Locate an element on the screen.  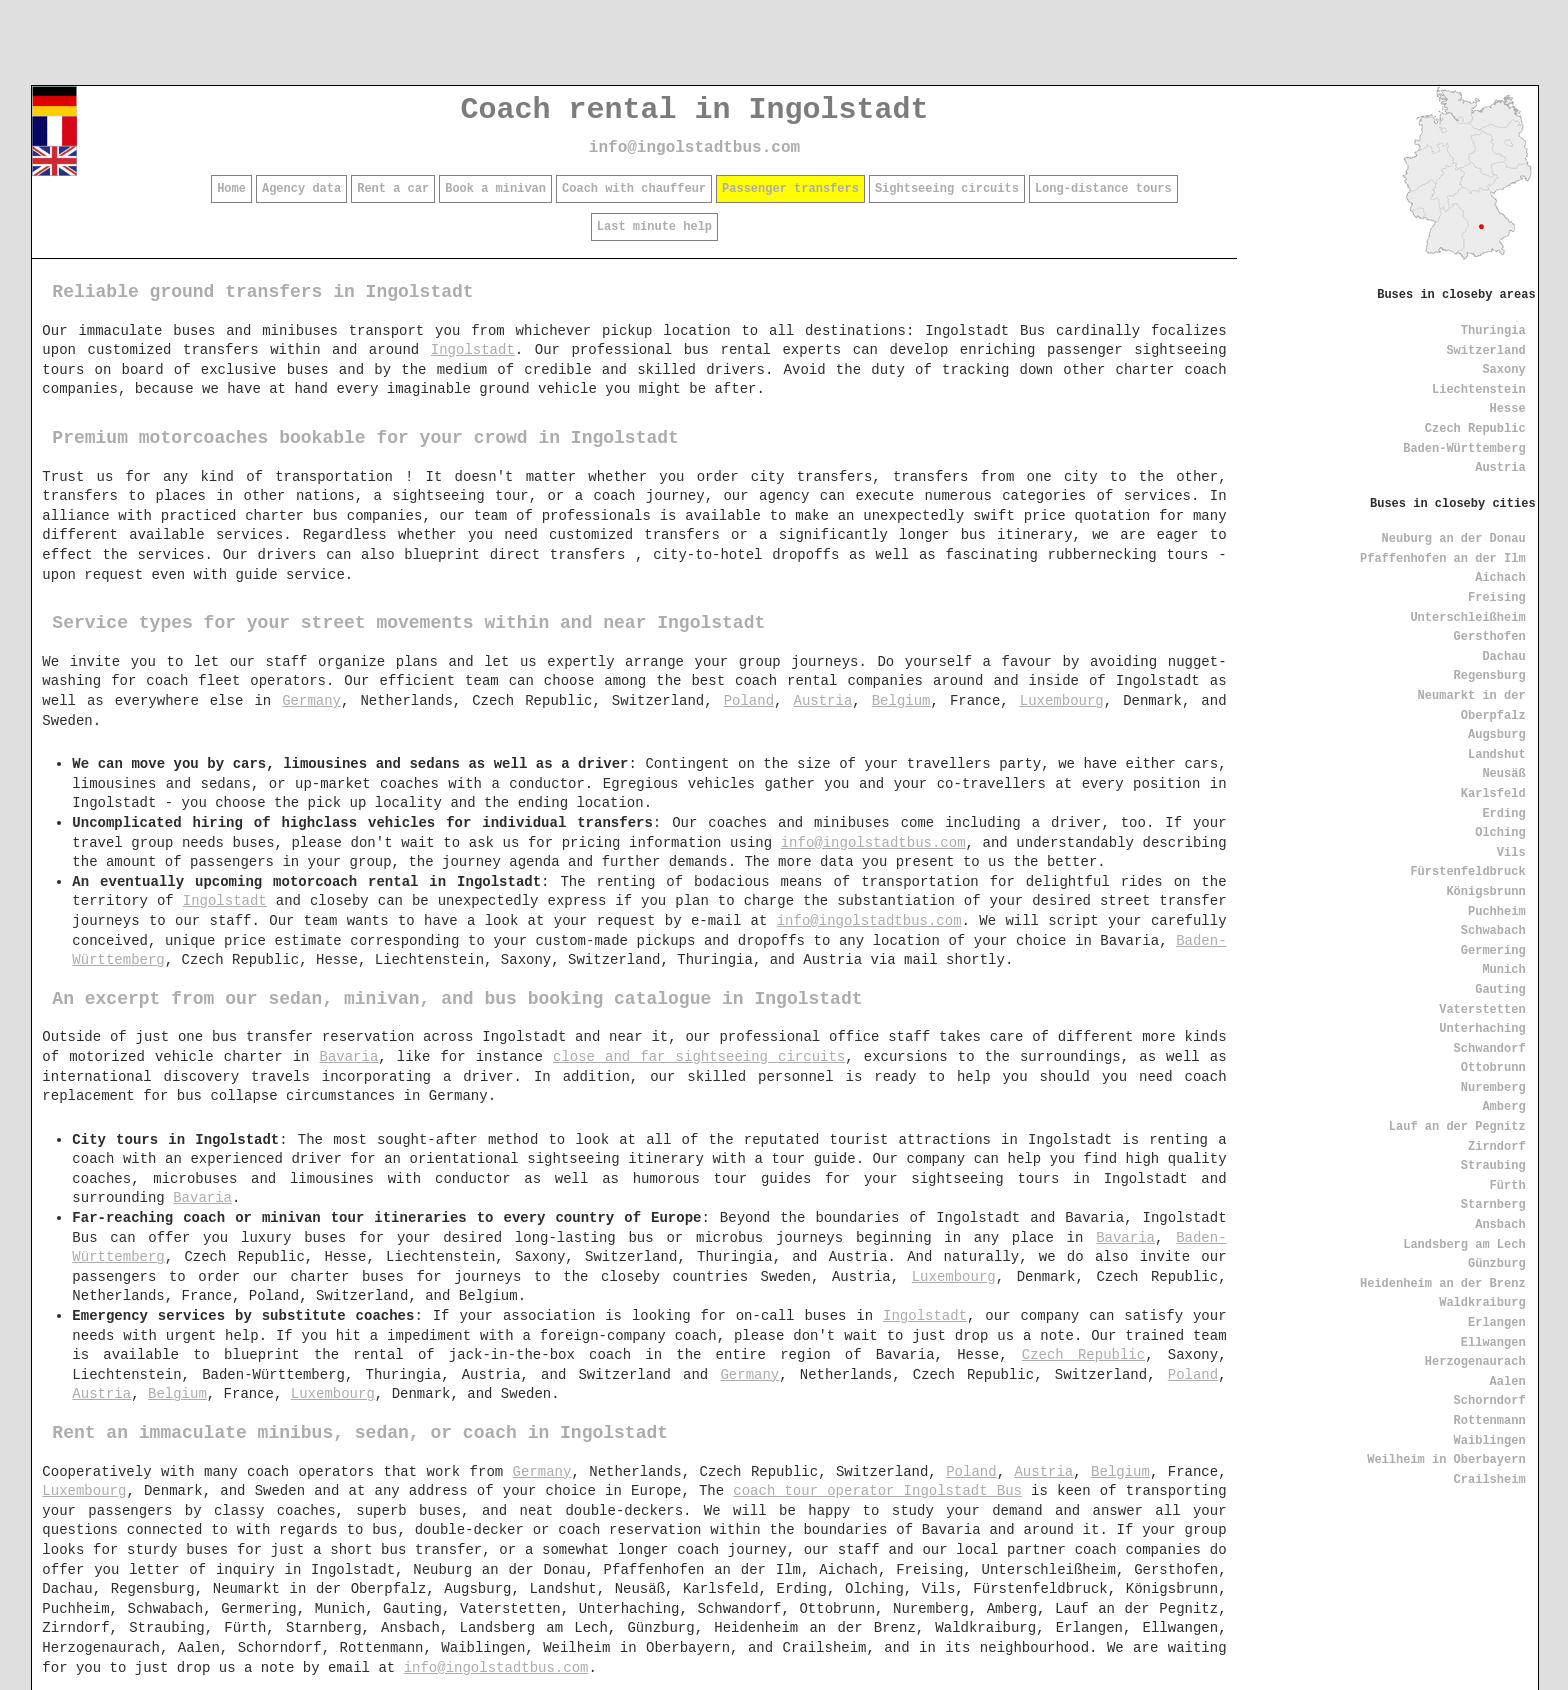
Crailsheim is located at coordinates (1490, 1480).